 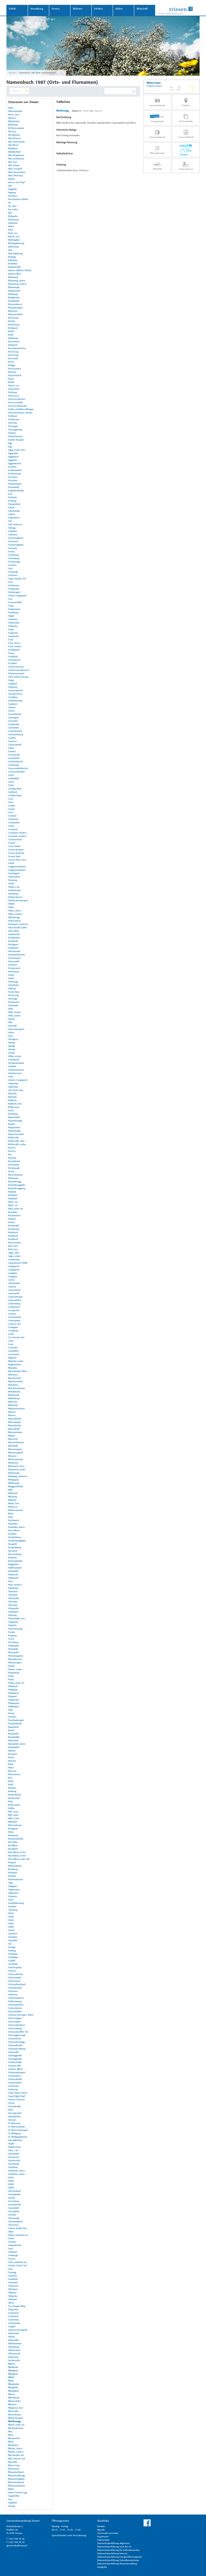 I want to click on Storchelkopf, so click(x=14, y=2191).